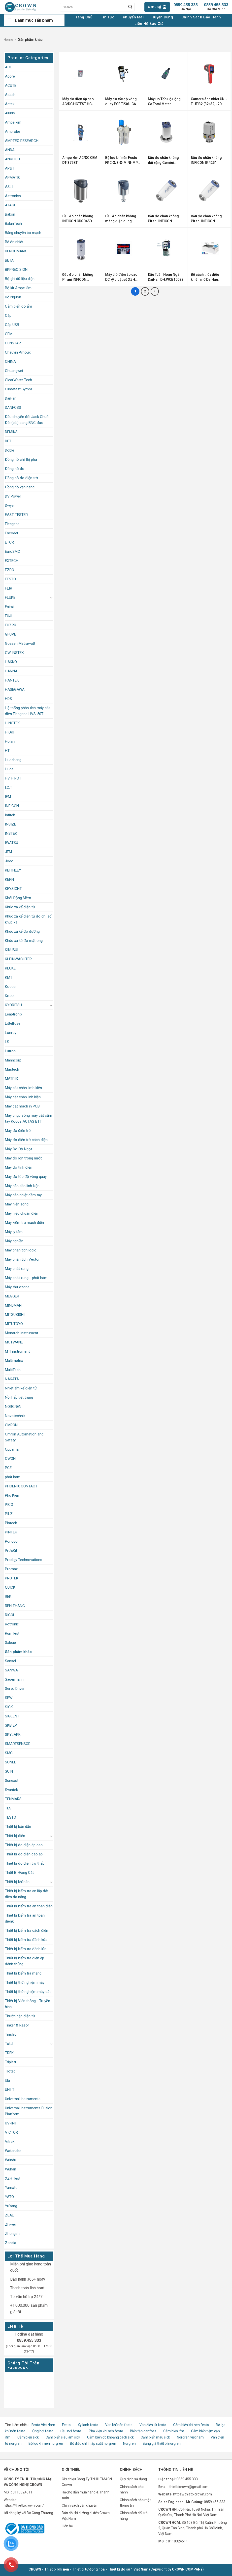  I want to click on HDS, so click(8, 698).